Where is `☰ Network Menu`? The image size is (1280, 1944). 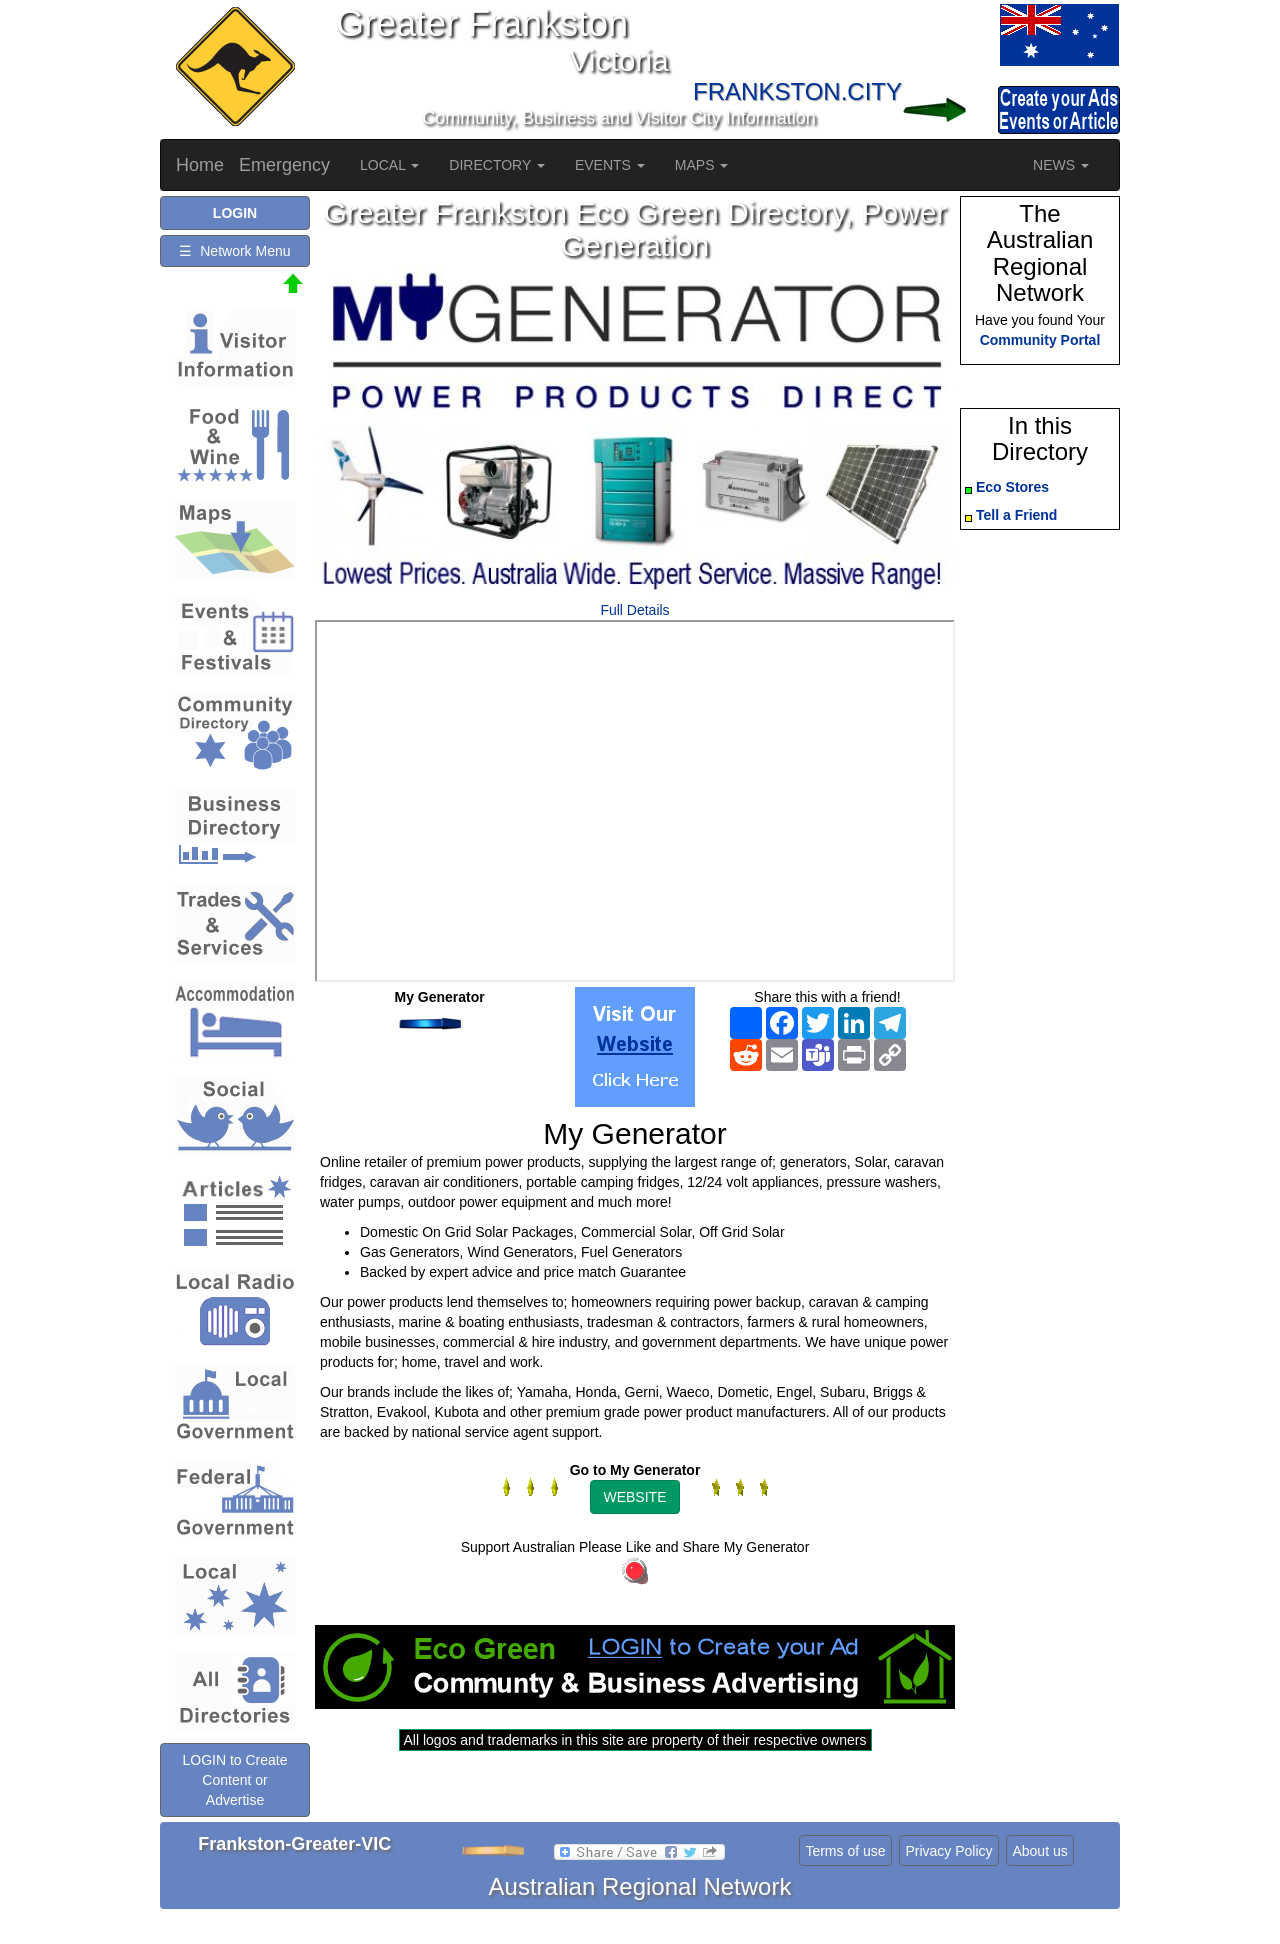
☰ Network Menu is located at coordinates (234, 251).